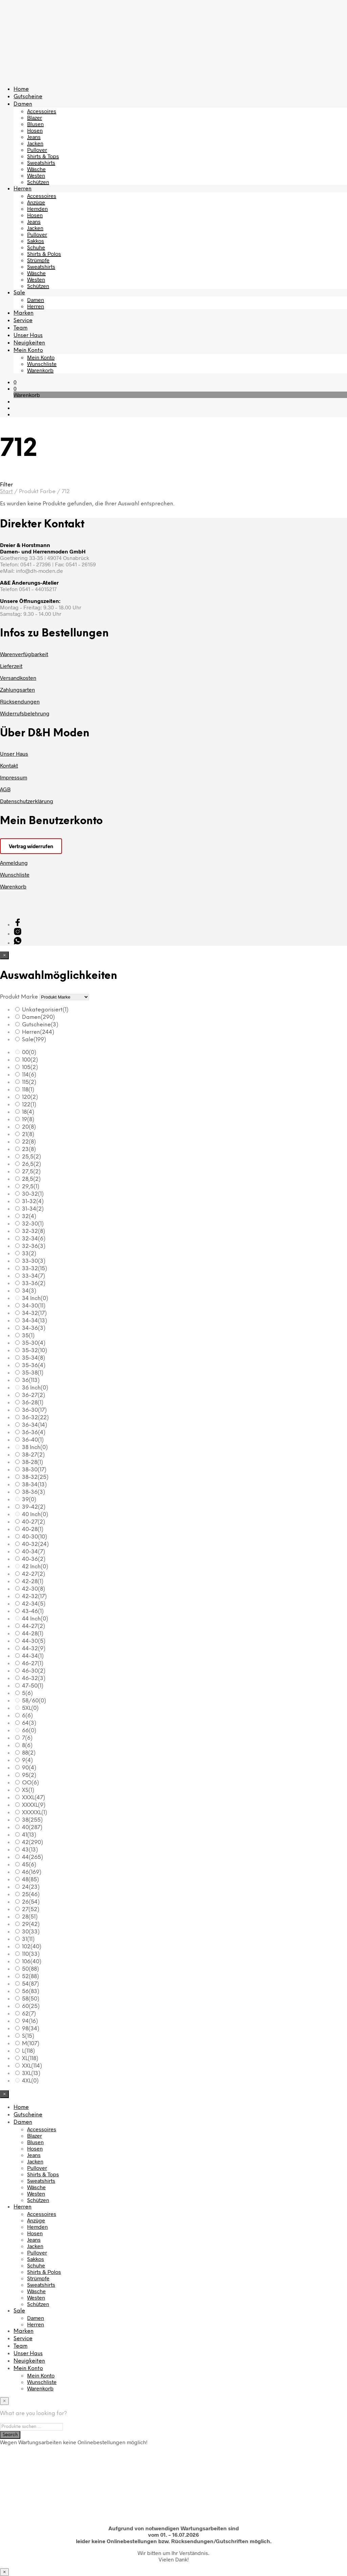 The width and height of the screenshot is (347, 2576). I want to click on Mein Konto, so click(28, 350).